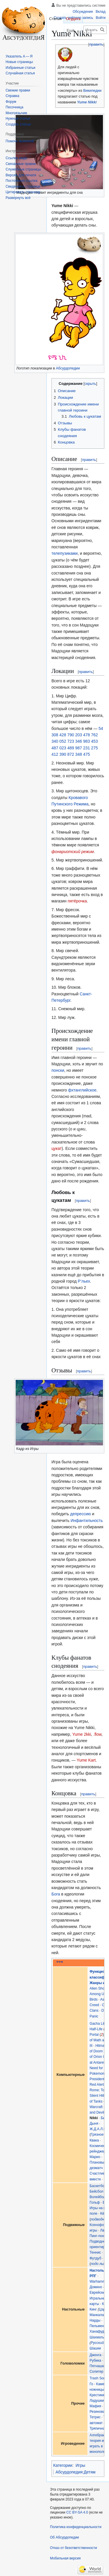  Describe the element at coordinates (98, 2366) in the screenshot. I see `Пятнашки` at that location.